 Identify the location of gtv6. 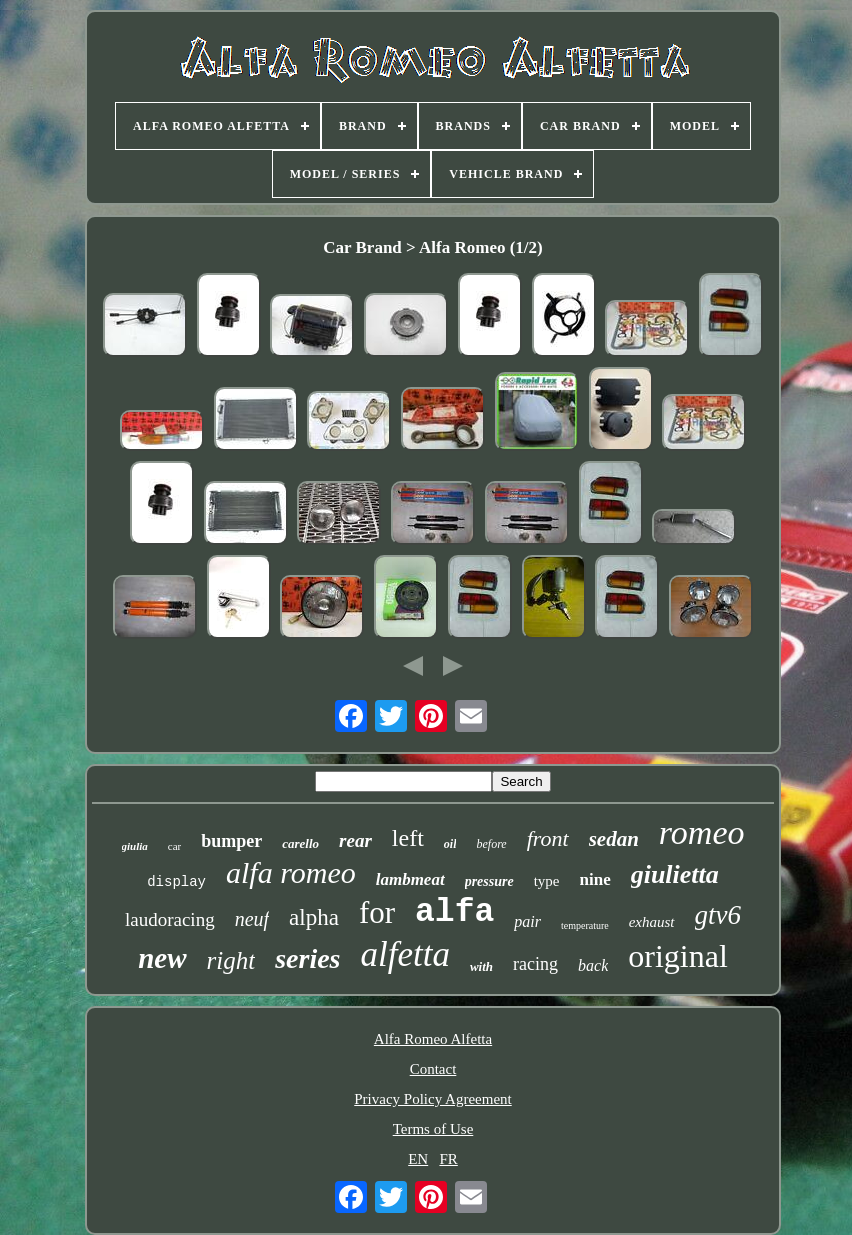
(718, 915).